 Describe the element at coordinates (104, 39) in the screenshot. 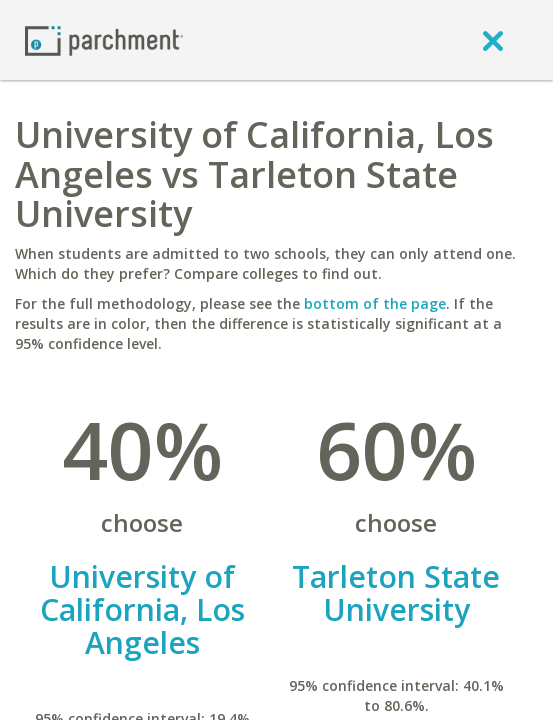

I see `[Home page]` at that location.